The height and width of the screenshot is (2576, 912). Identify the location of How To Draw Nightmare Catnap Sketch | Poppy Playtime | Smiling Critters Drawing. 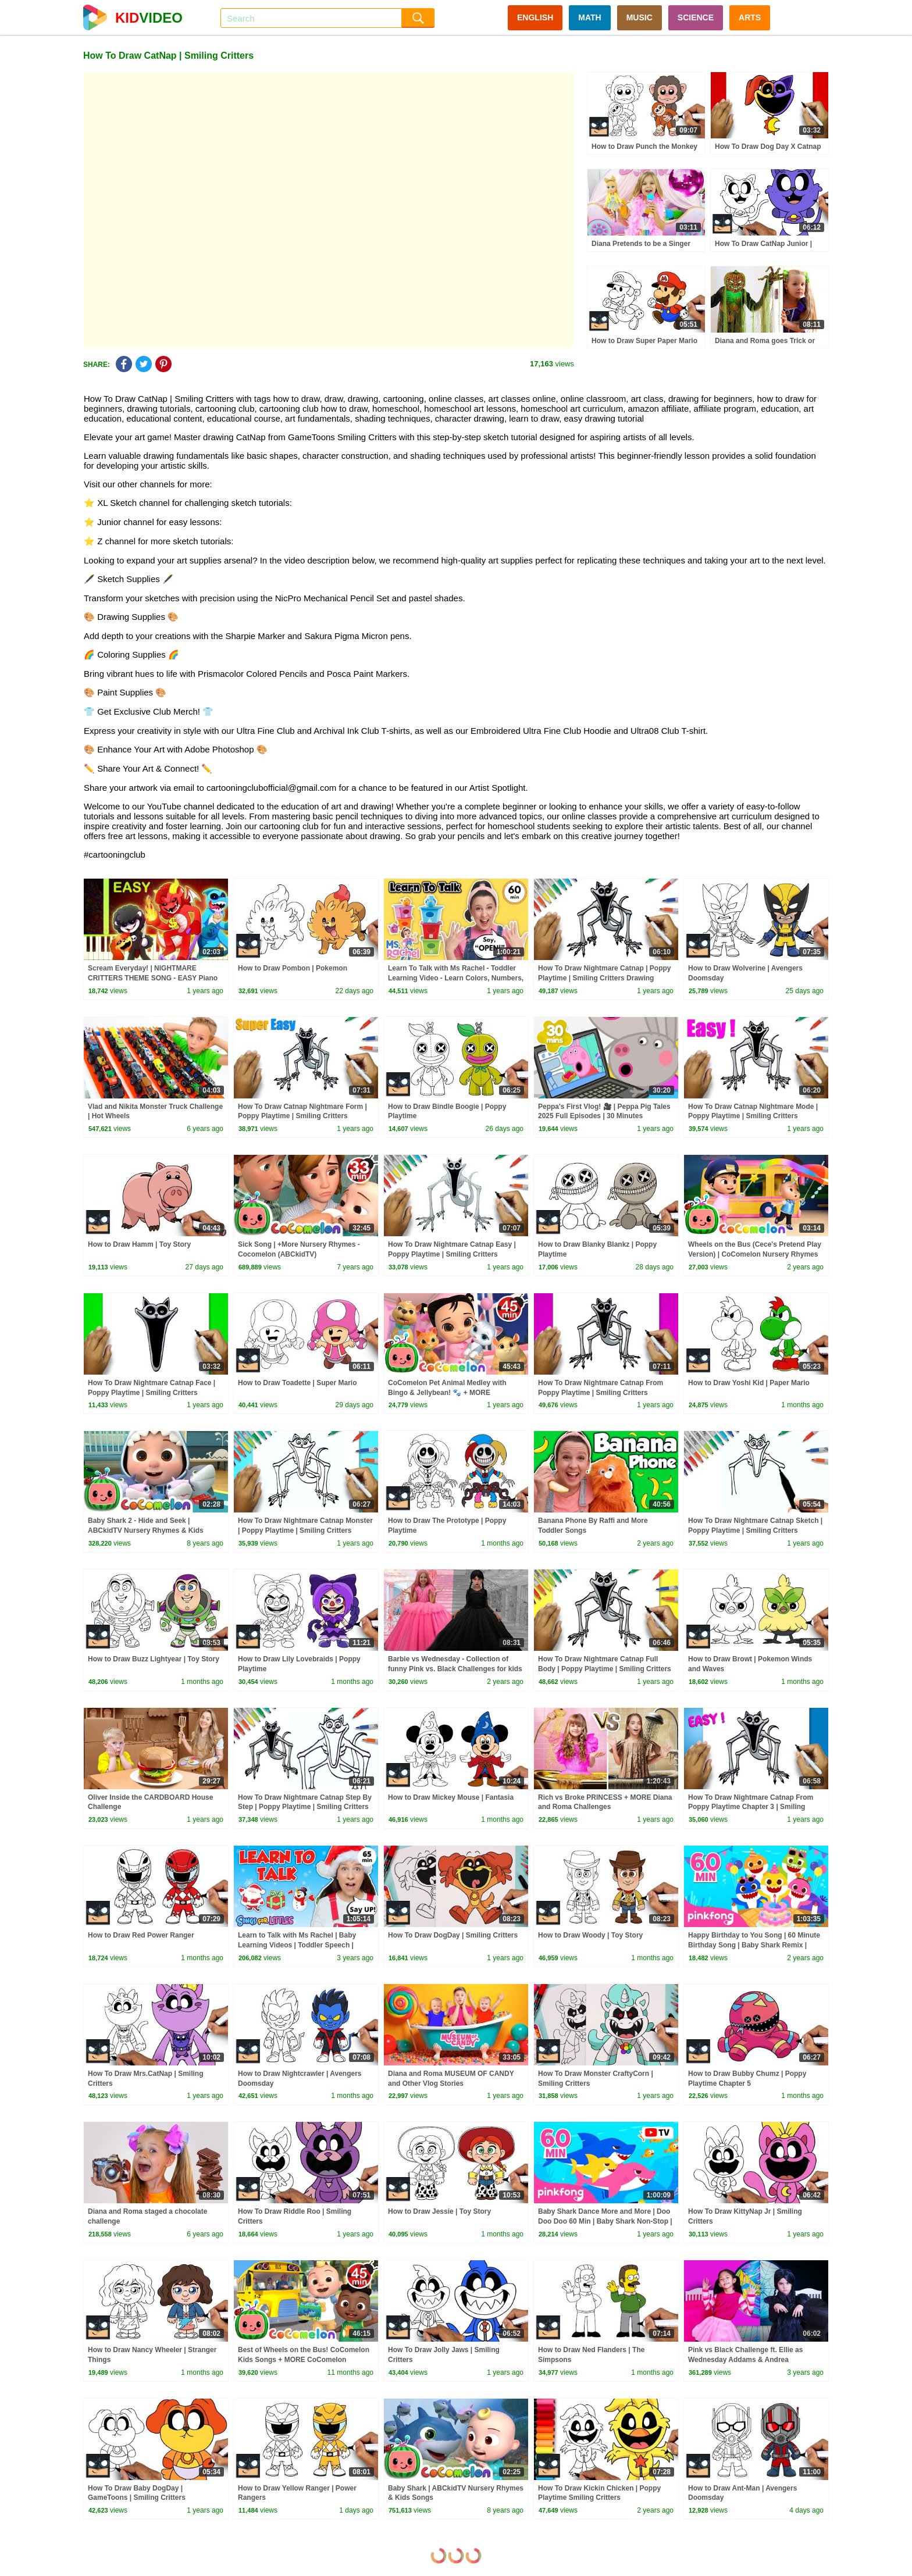
(755, 1530).